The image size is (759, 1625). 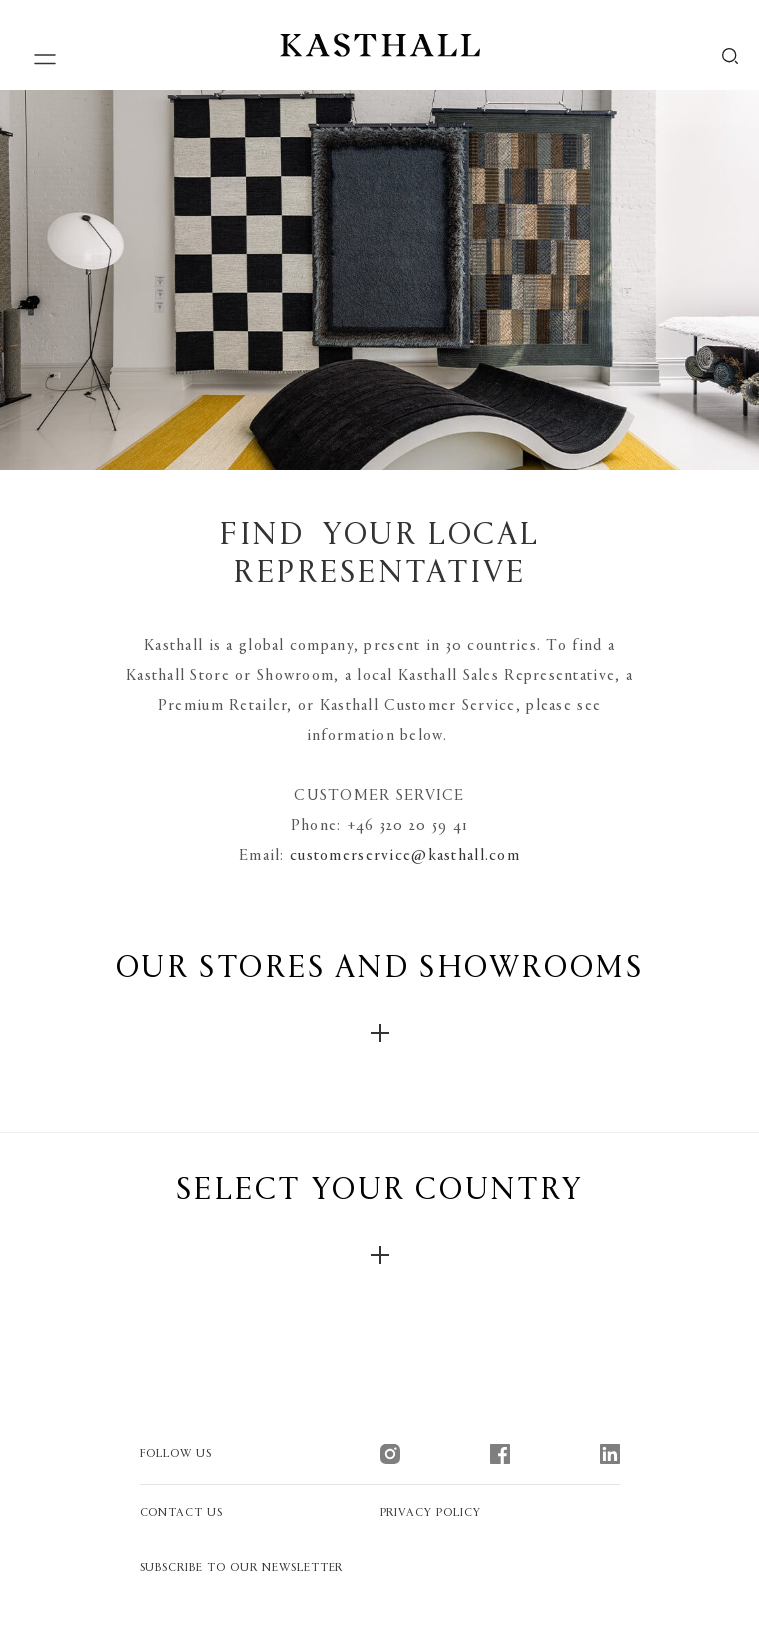 I want to click on Select your country, so click(x=380, y=1220).